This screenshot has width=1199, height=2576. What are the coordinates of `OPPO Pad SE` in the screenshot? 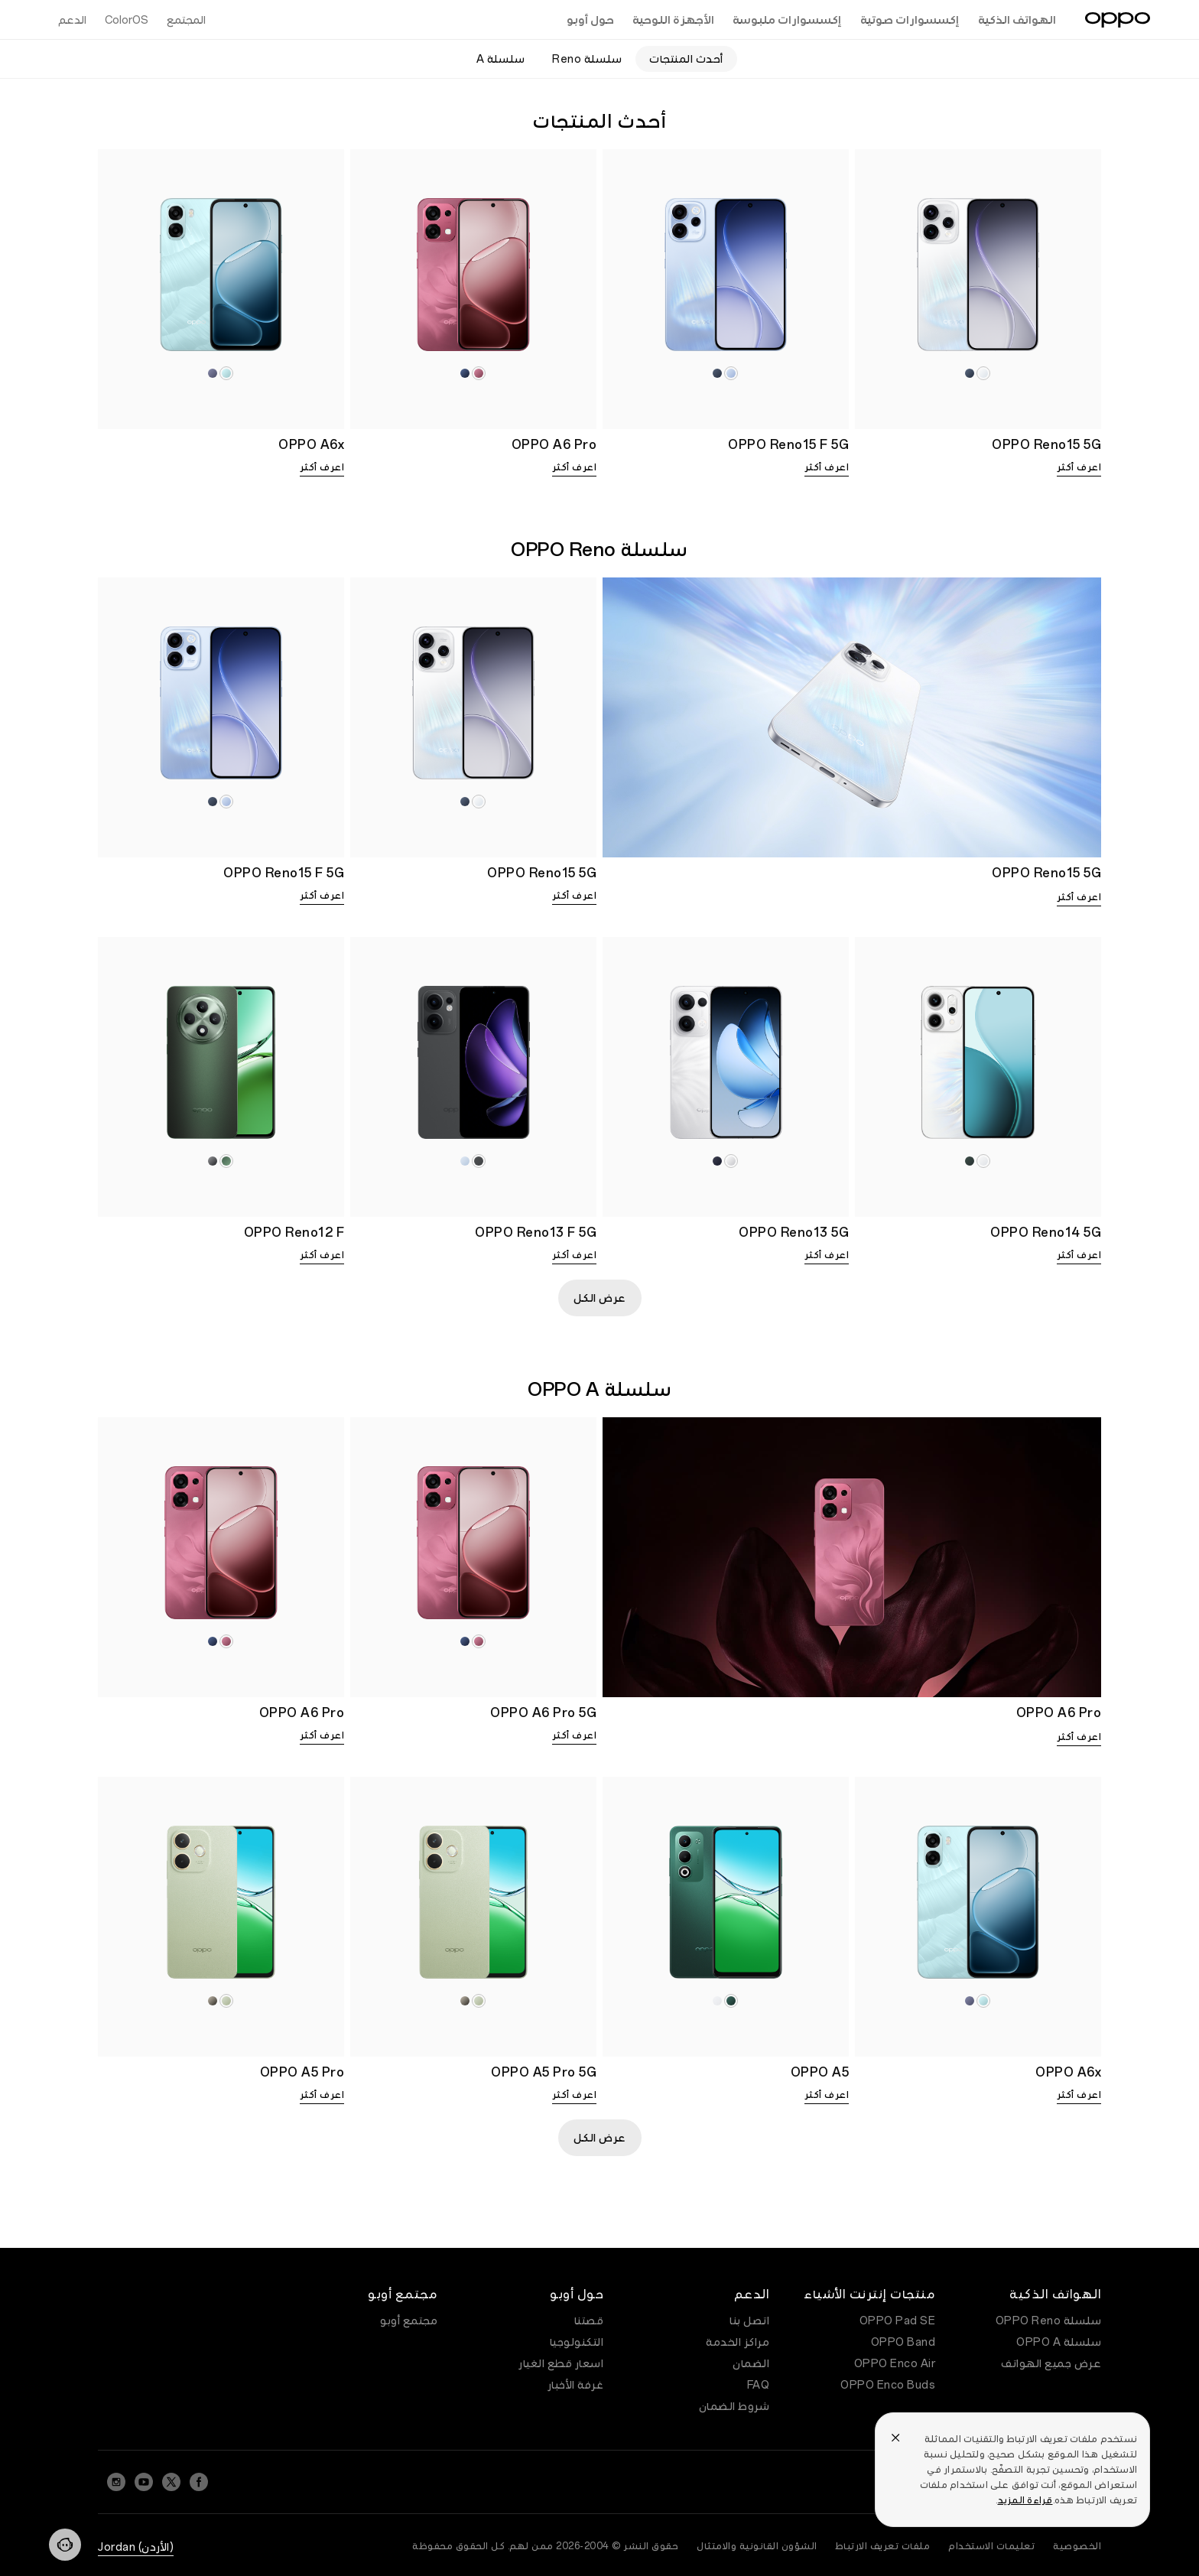 It's located at (897, 2320).